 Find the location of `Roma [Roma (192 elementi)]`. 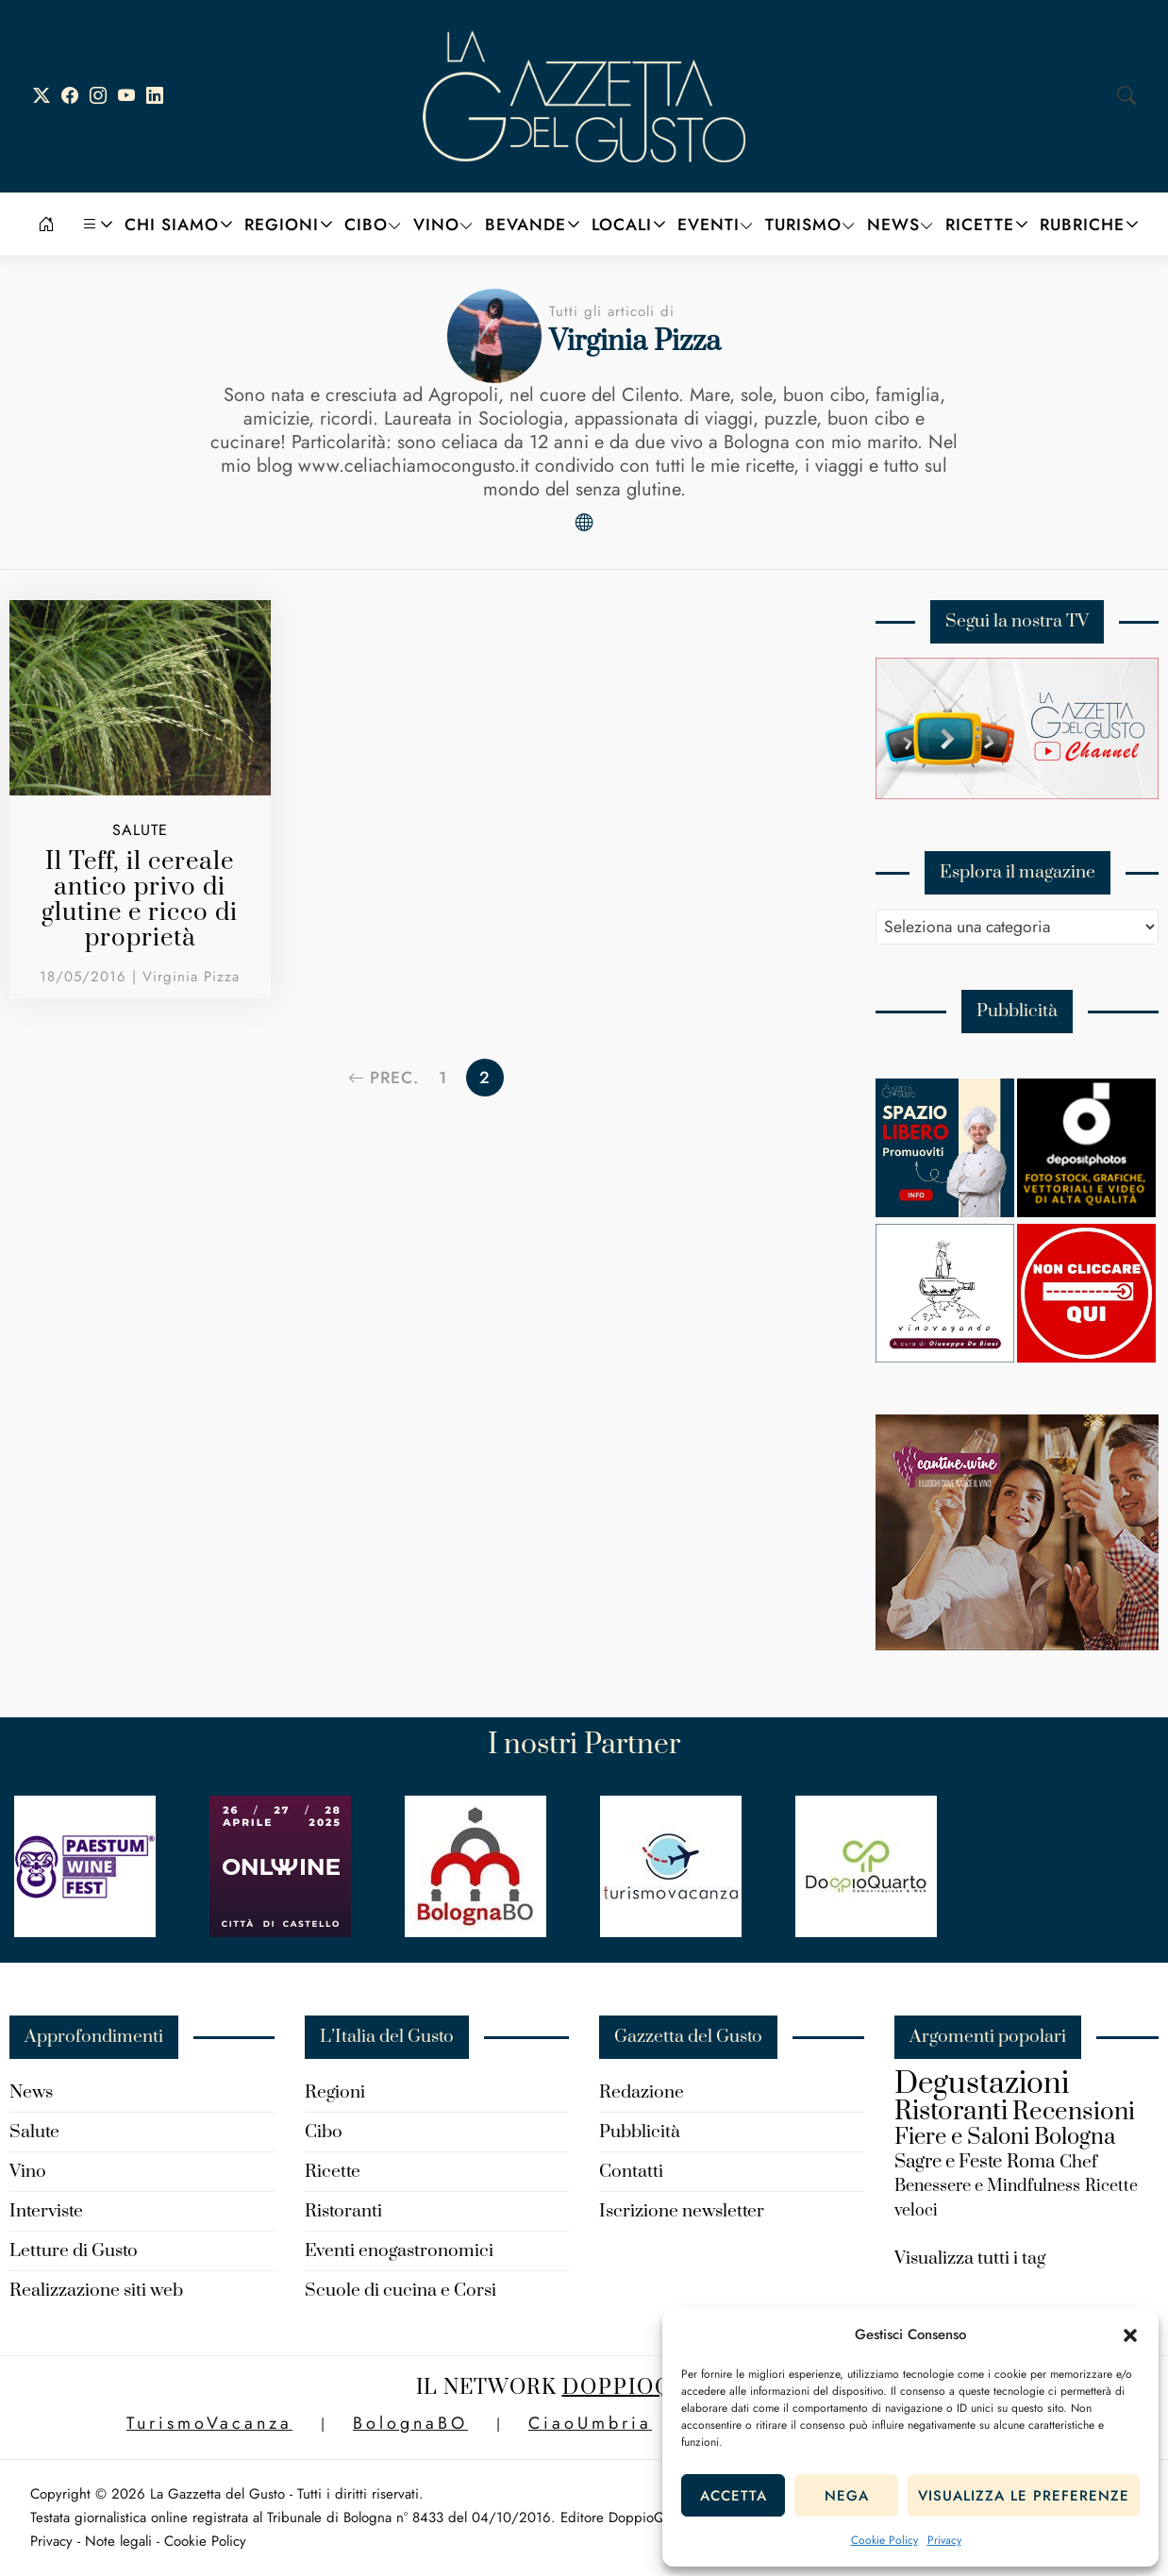

Roma [Roma (192 elementi)] is located at coordinates (1031, 2162).